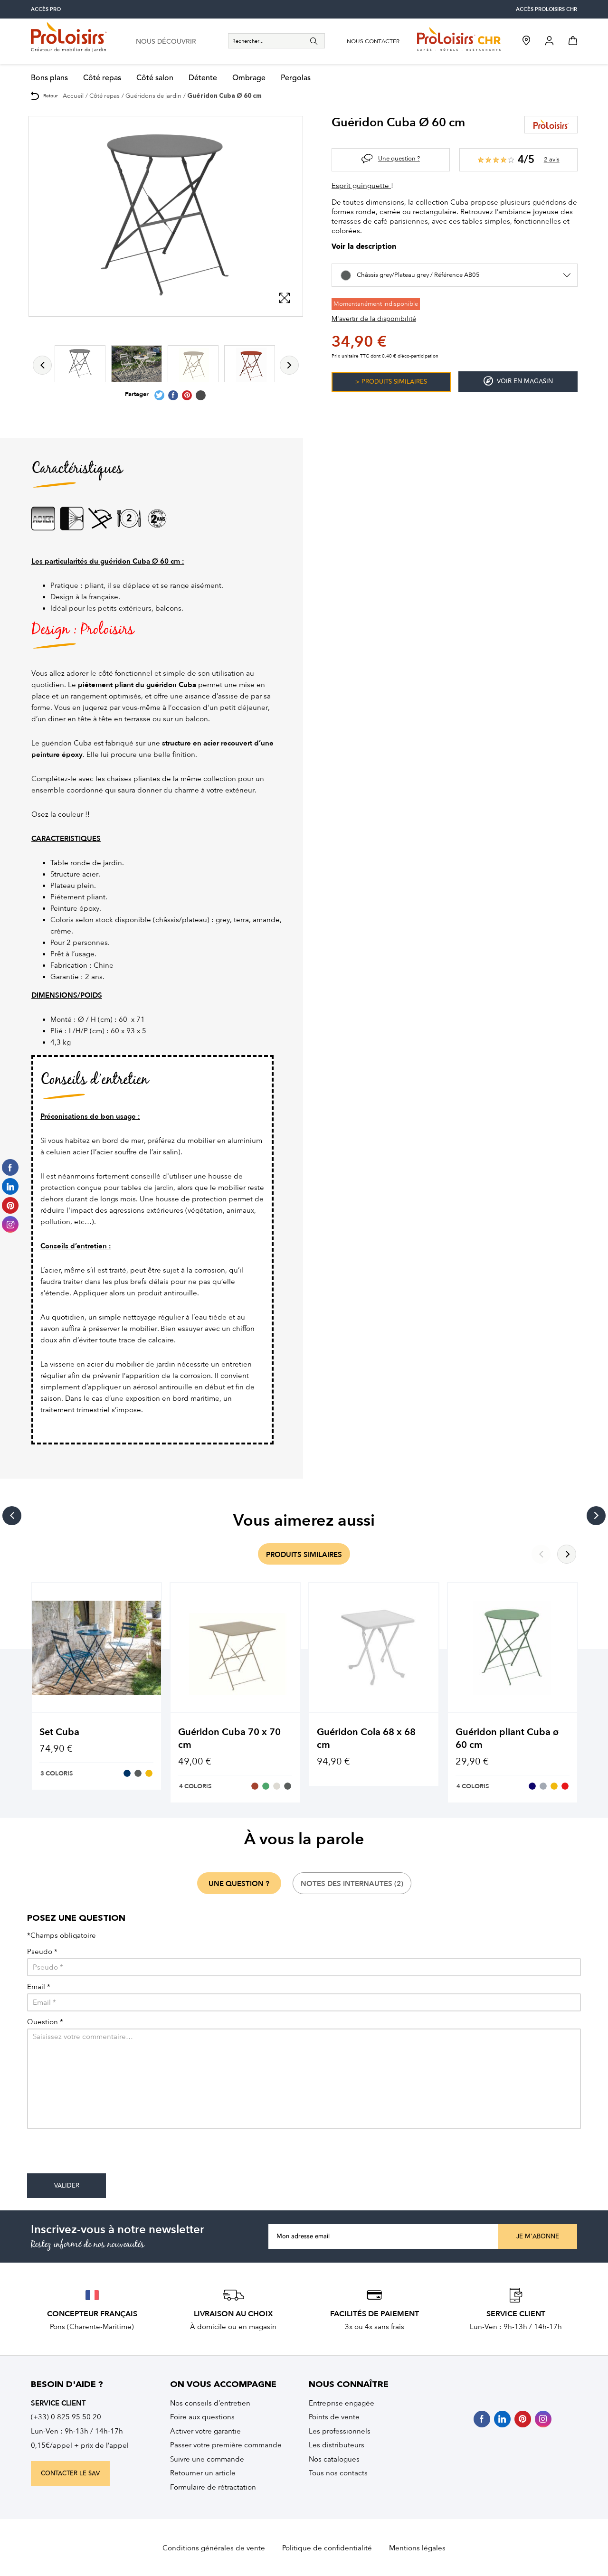 The width and height of the screenshot is (608, 2576). Describe the element at coordinates (42, 1951) in the screenshot. I see `Pseudo` at that location.